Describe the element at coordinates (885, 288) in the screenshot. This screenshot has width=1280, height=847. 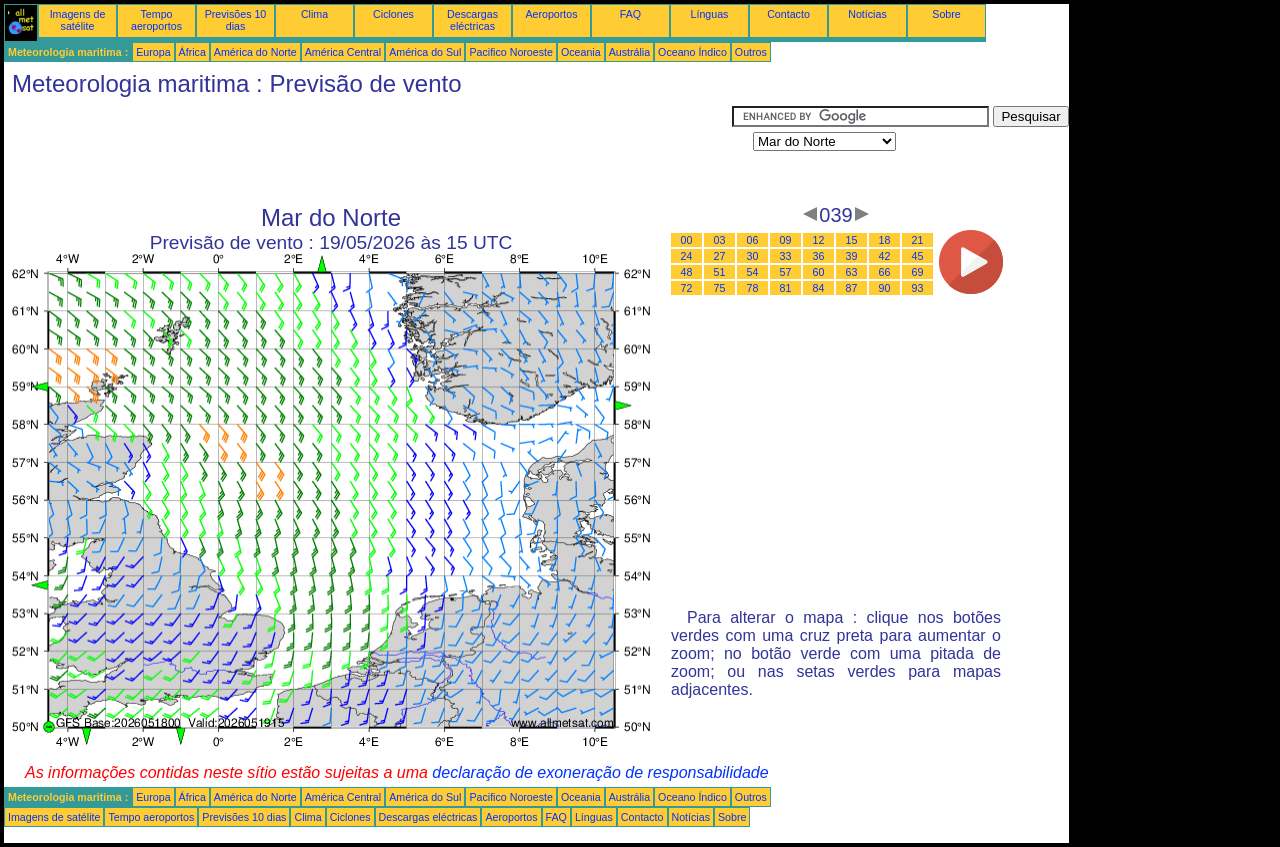
I see `90` at that location.